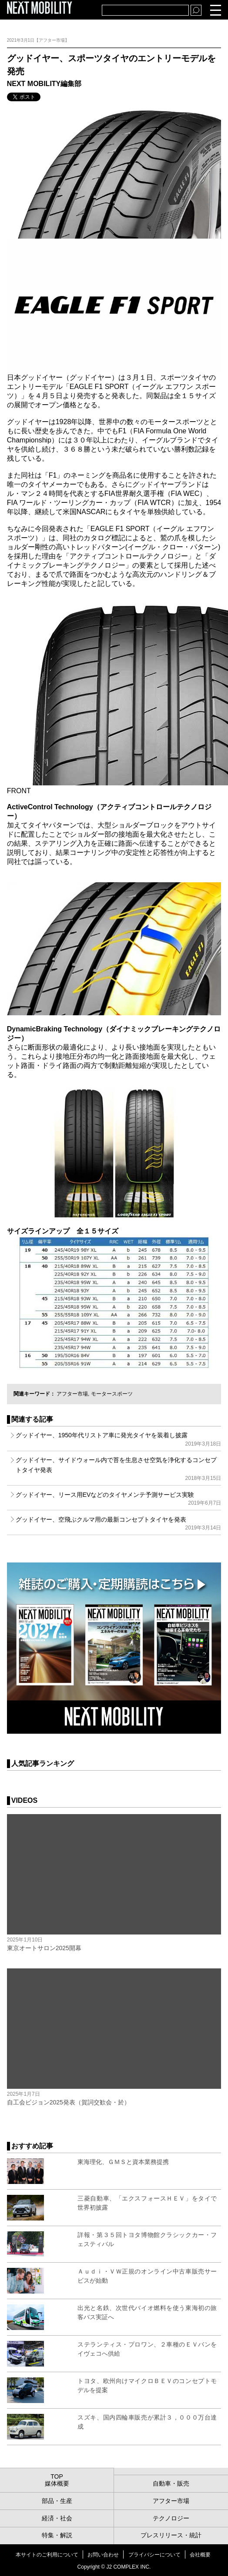 Image resolution: width=228 pixels, height=2576 pixels. I want to click on TOP, so click(56, 2476).